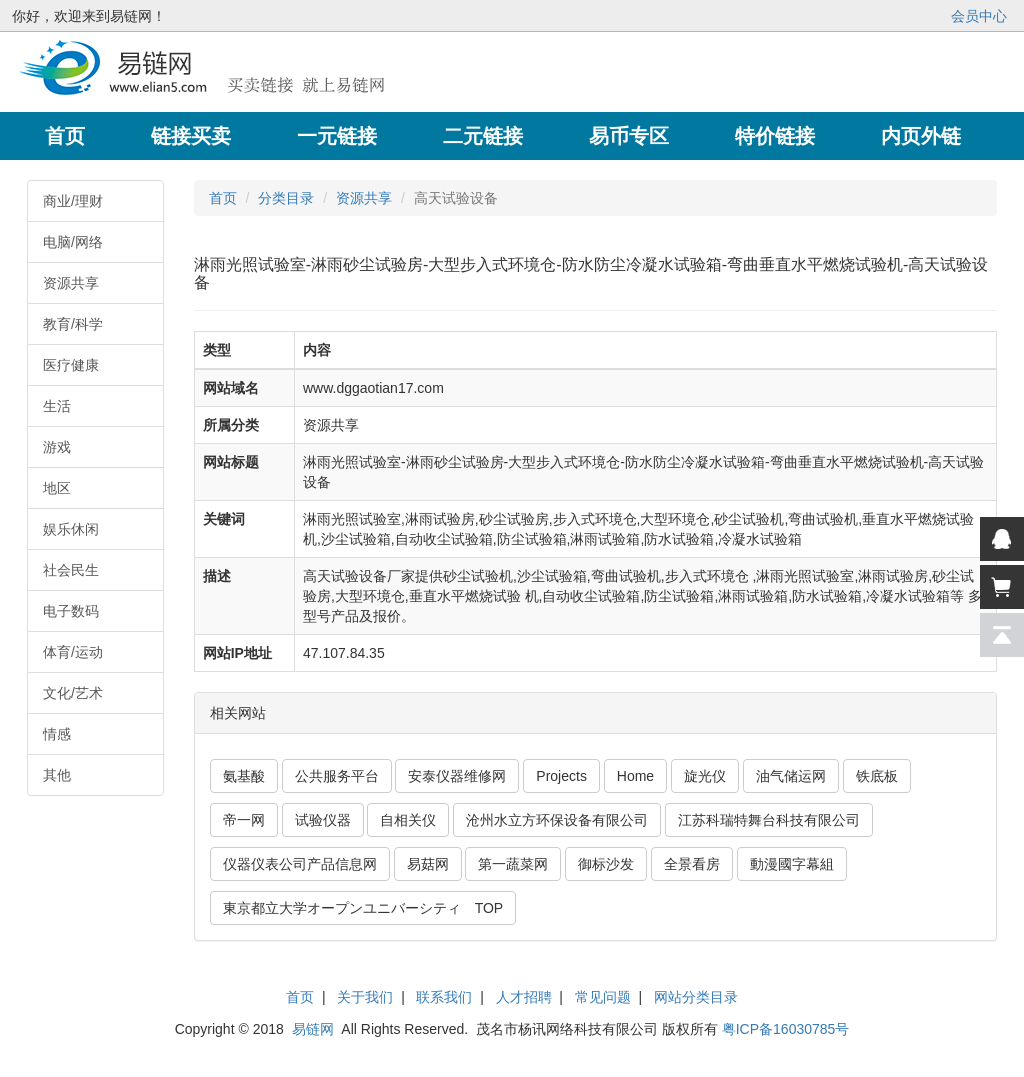  I want to click on 游戏, so click(57, 447).